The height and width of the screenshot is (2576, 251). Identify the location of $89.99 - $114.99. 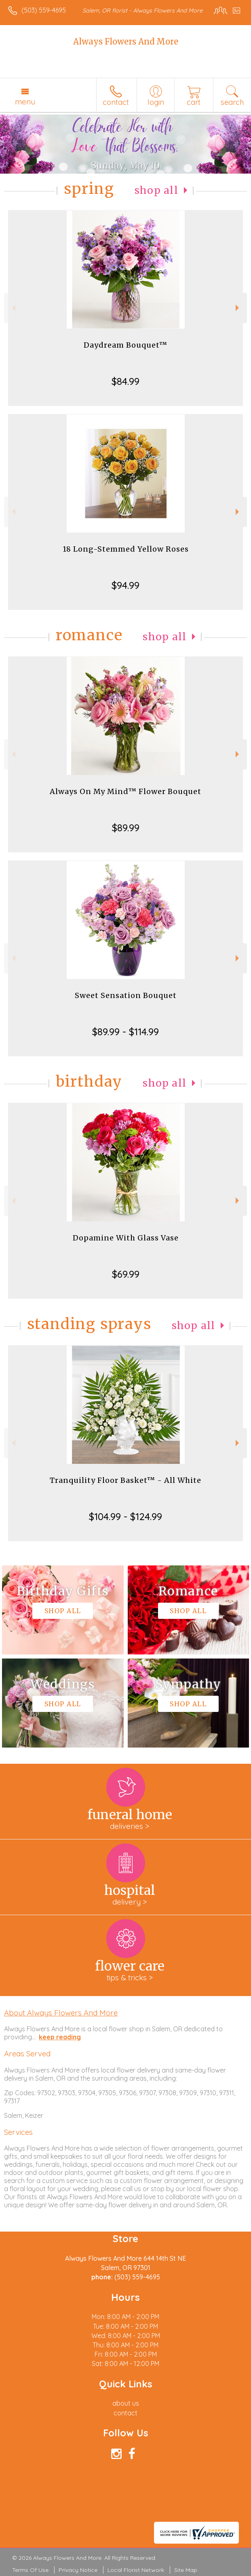
(125, 1032).